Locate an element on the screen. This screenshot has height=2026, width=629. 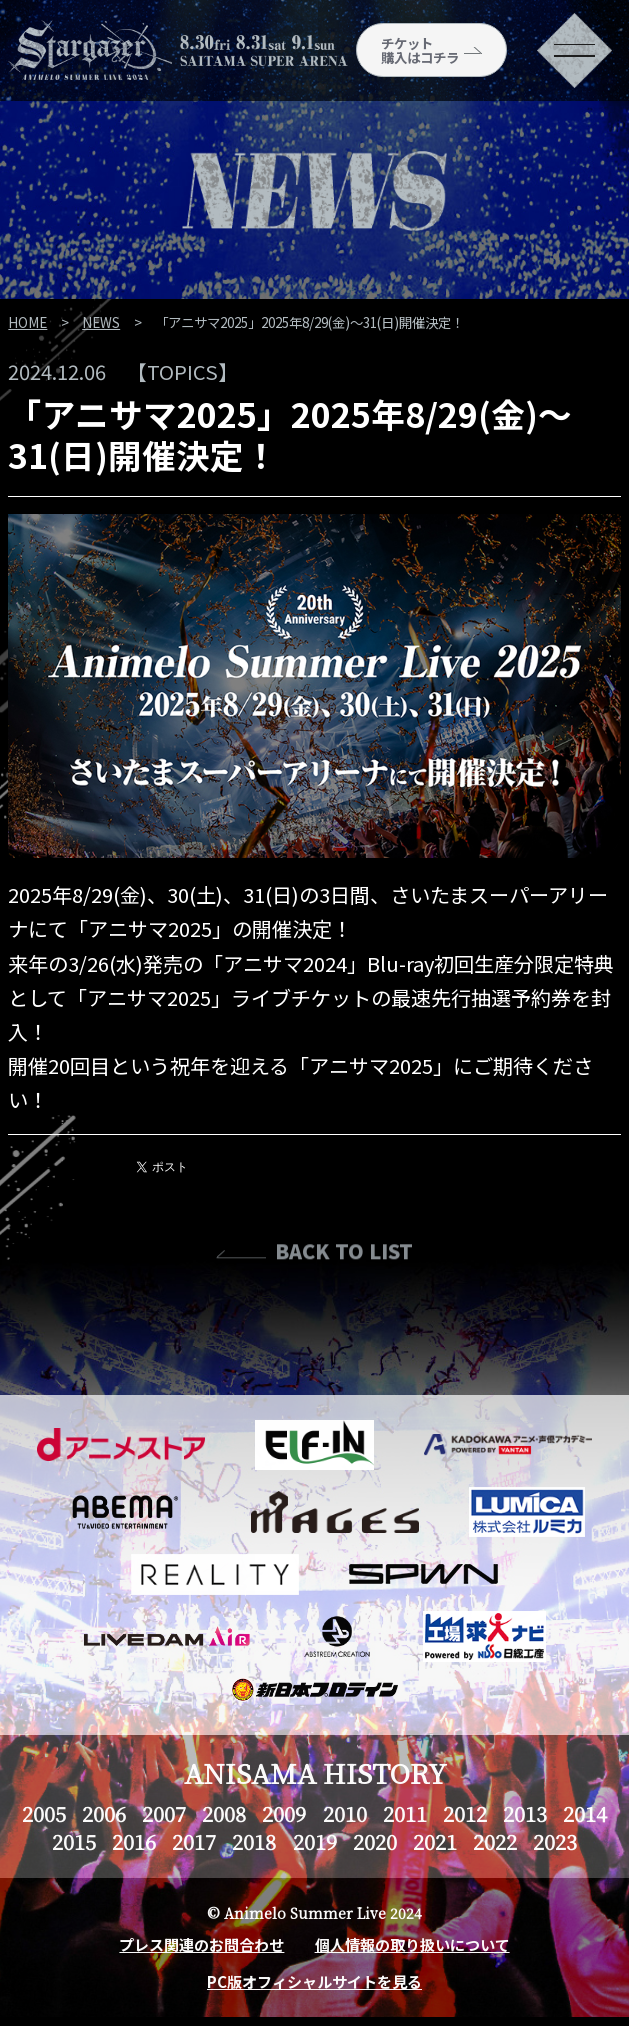
2014 is located at coordinates (585, 1813).